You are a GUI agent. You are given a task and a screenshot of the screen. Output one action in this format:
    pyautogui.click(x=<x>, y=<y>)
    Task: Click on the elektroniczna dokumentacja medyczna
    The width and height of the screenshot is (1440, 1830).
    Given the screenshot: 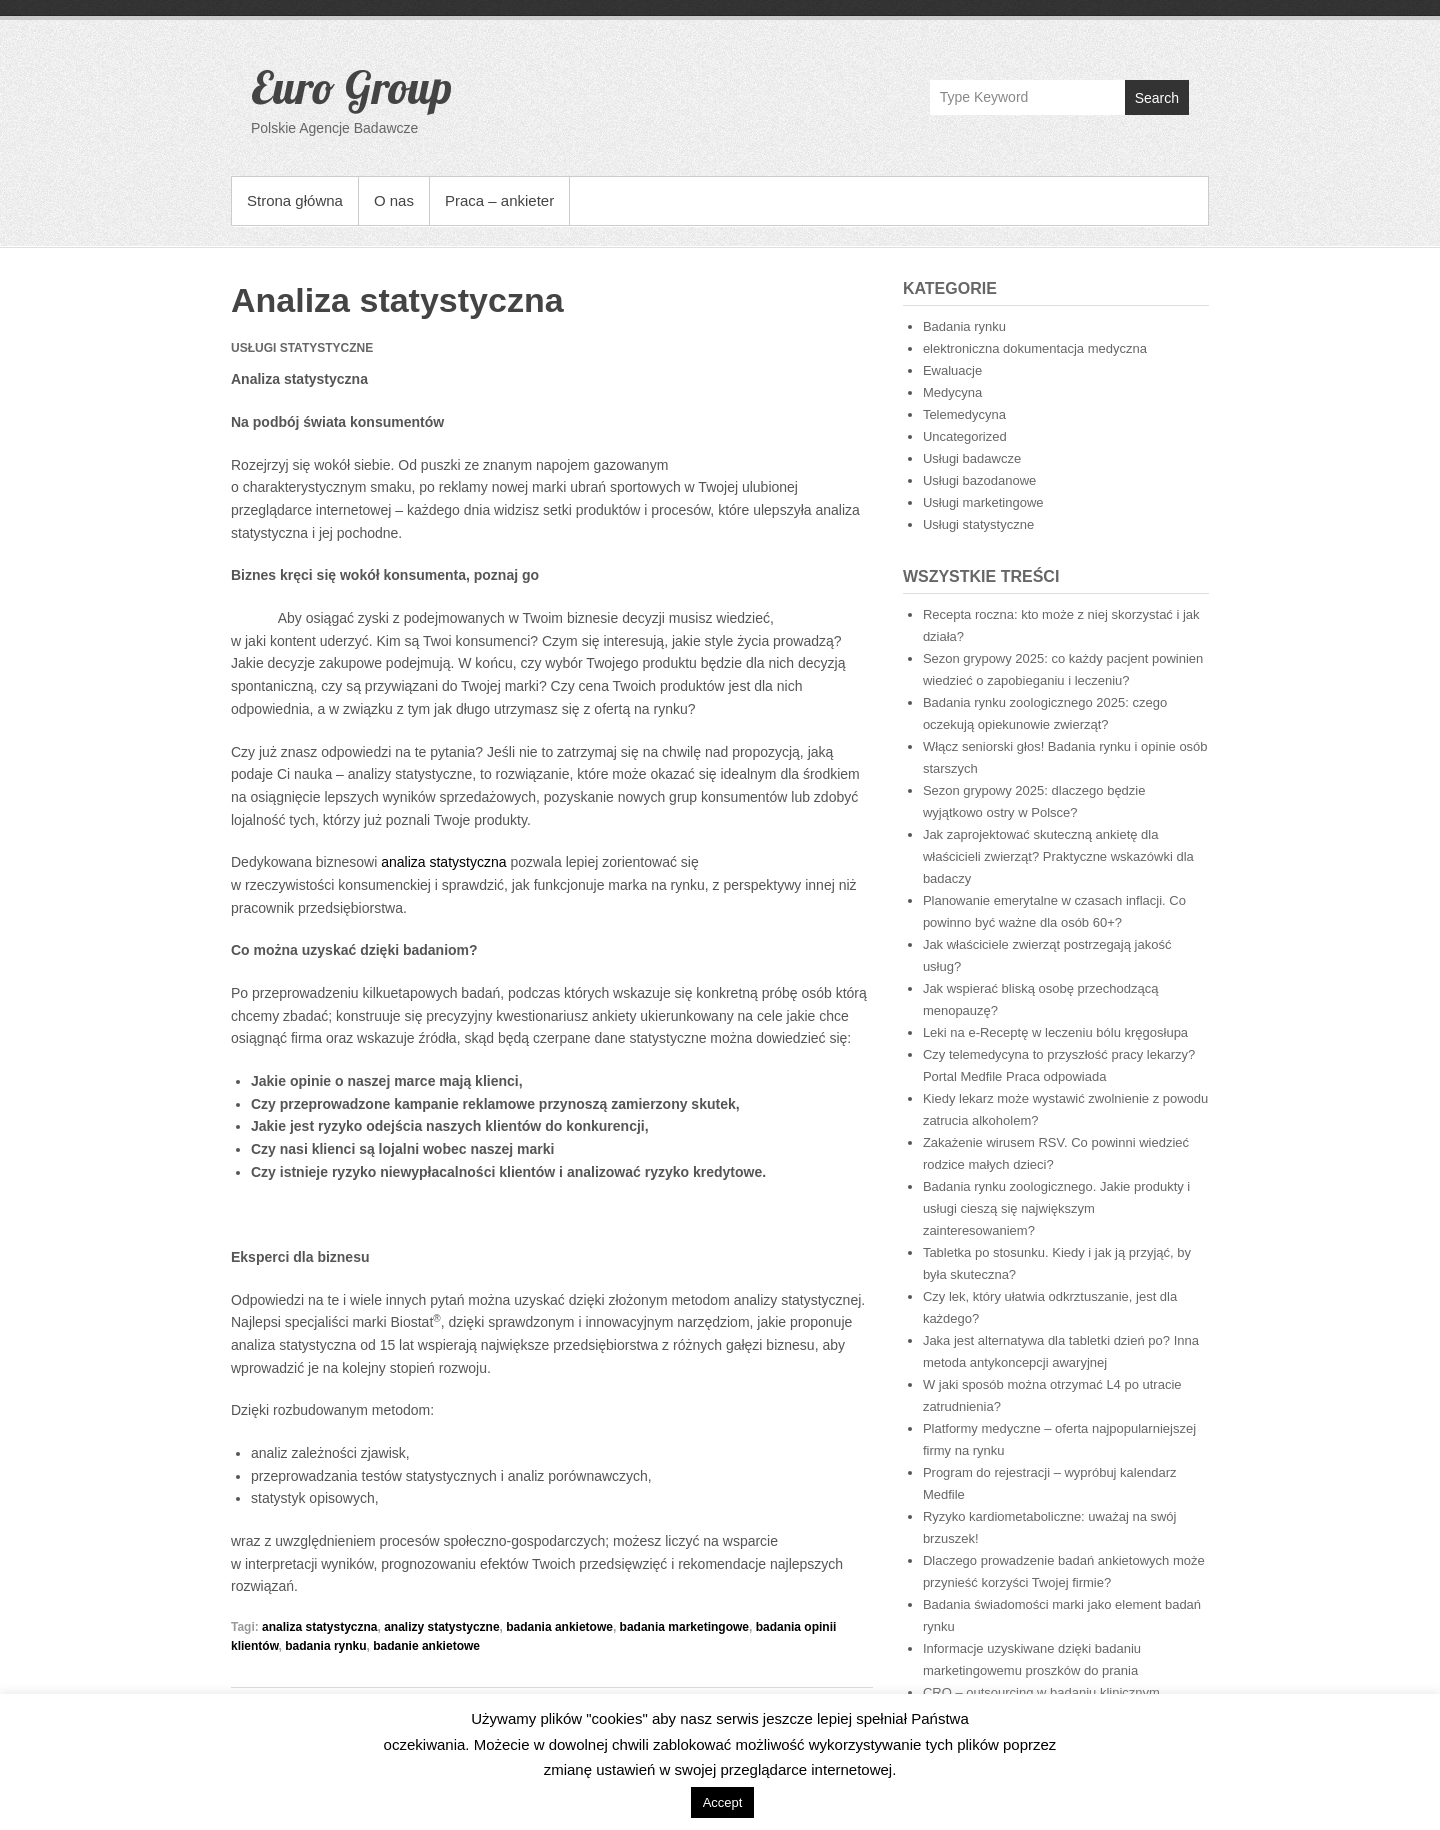 What is the action you would take?
    pyautogui.click(x=1035, y=348)
    